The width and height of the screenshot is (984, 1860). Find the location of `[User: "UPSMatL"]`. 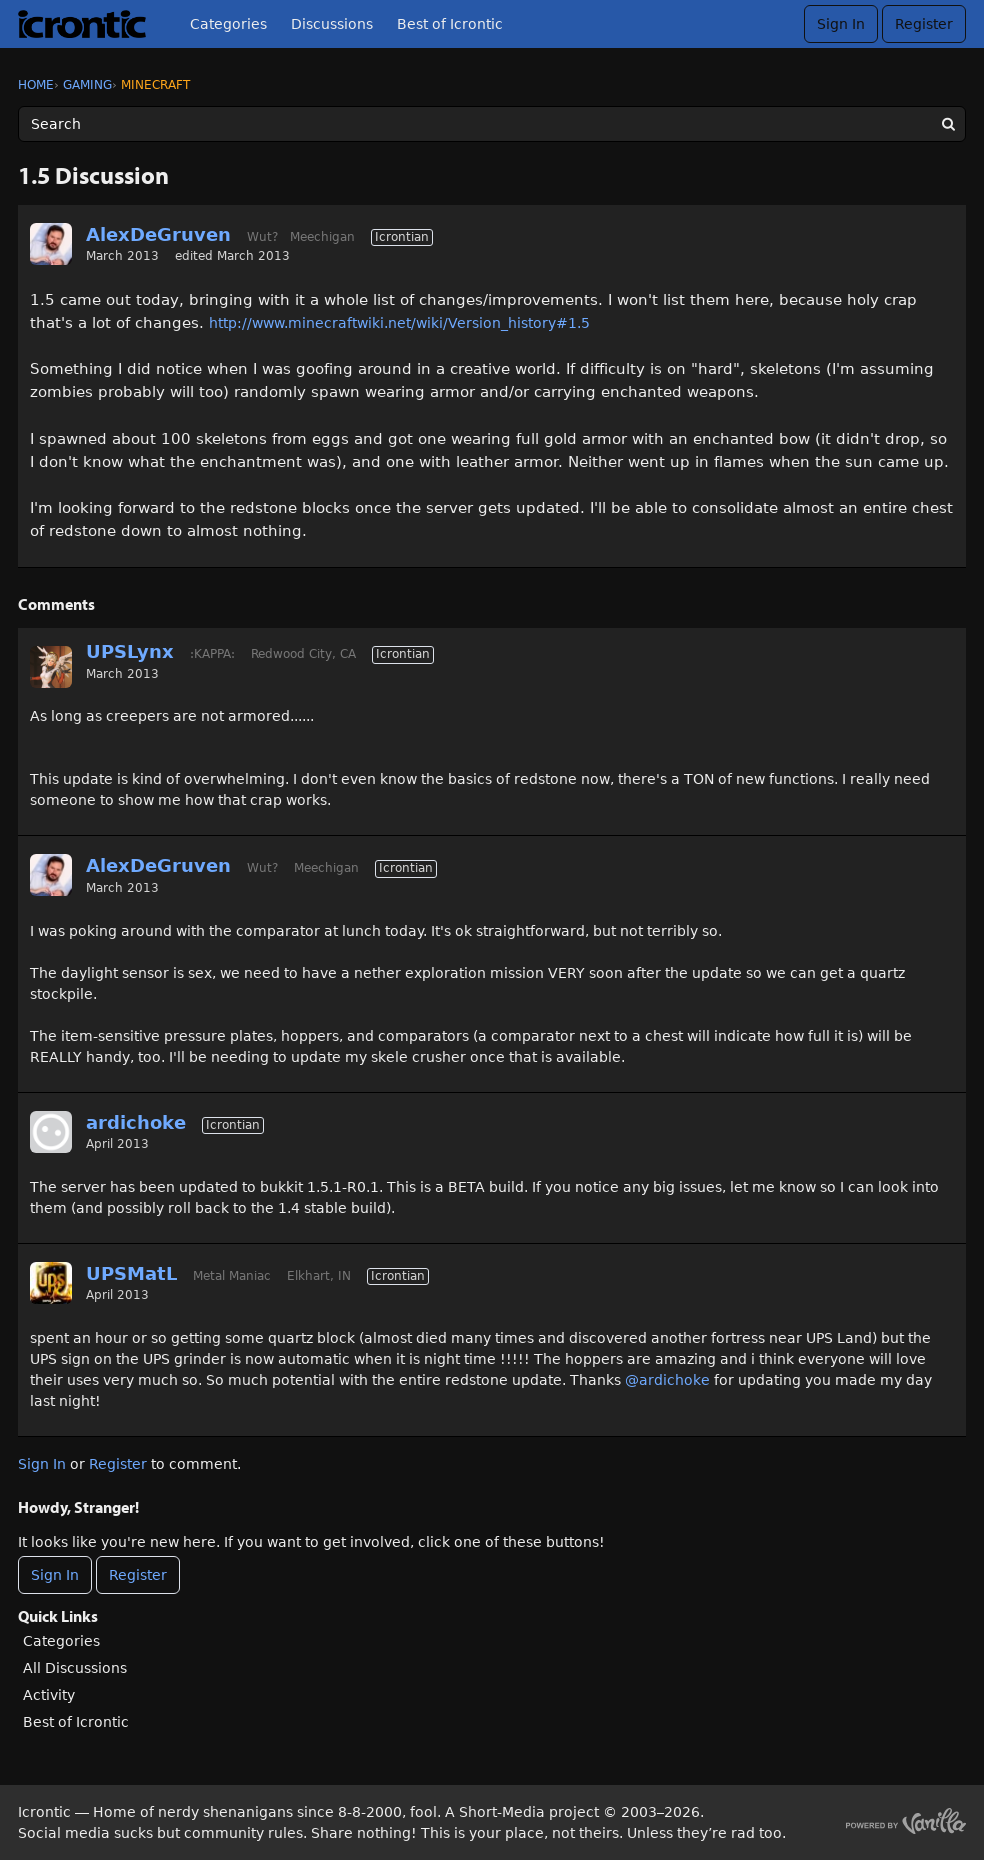

[User: "UPSMatL"] is located at coordinates (51, 1283).